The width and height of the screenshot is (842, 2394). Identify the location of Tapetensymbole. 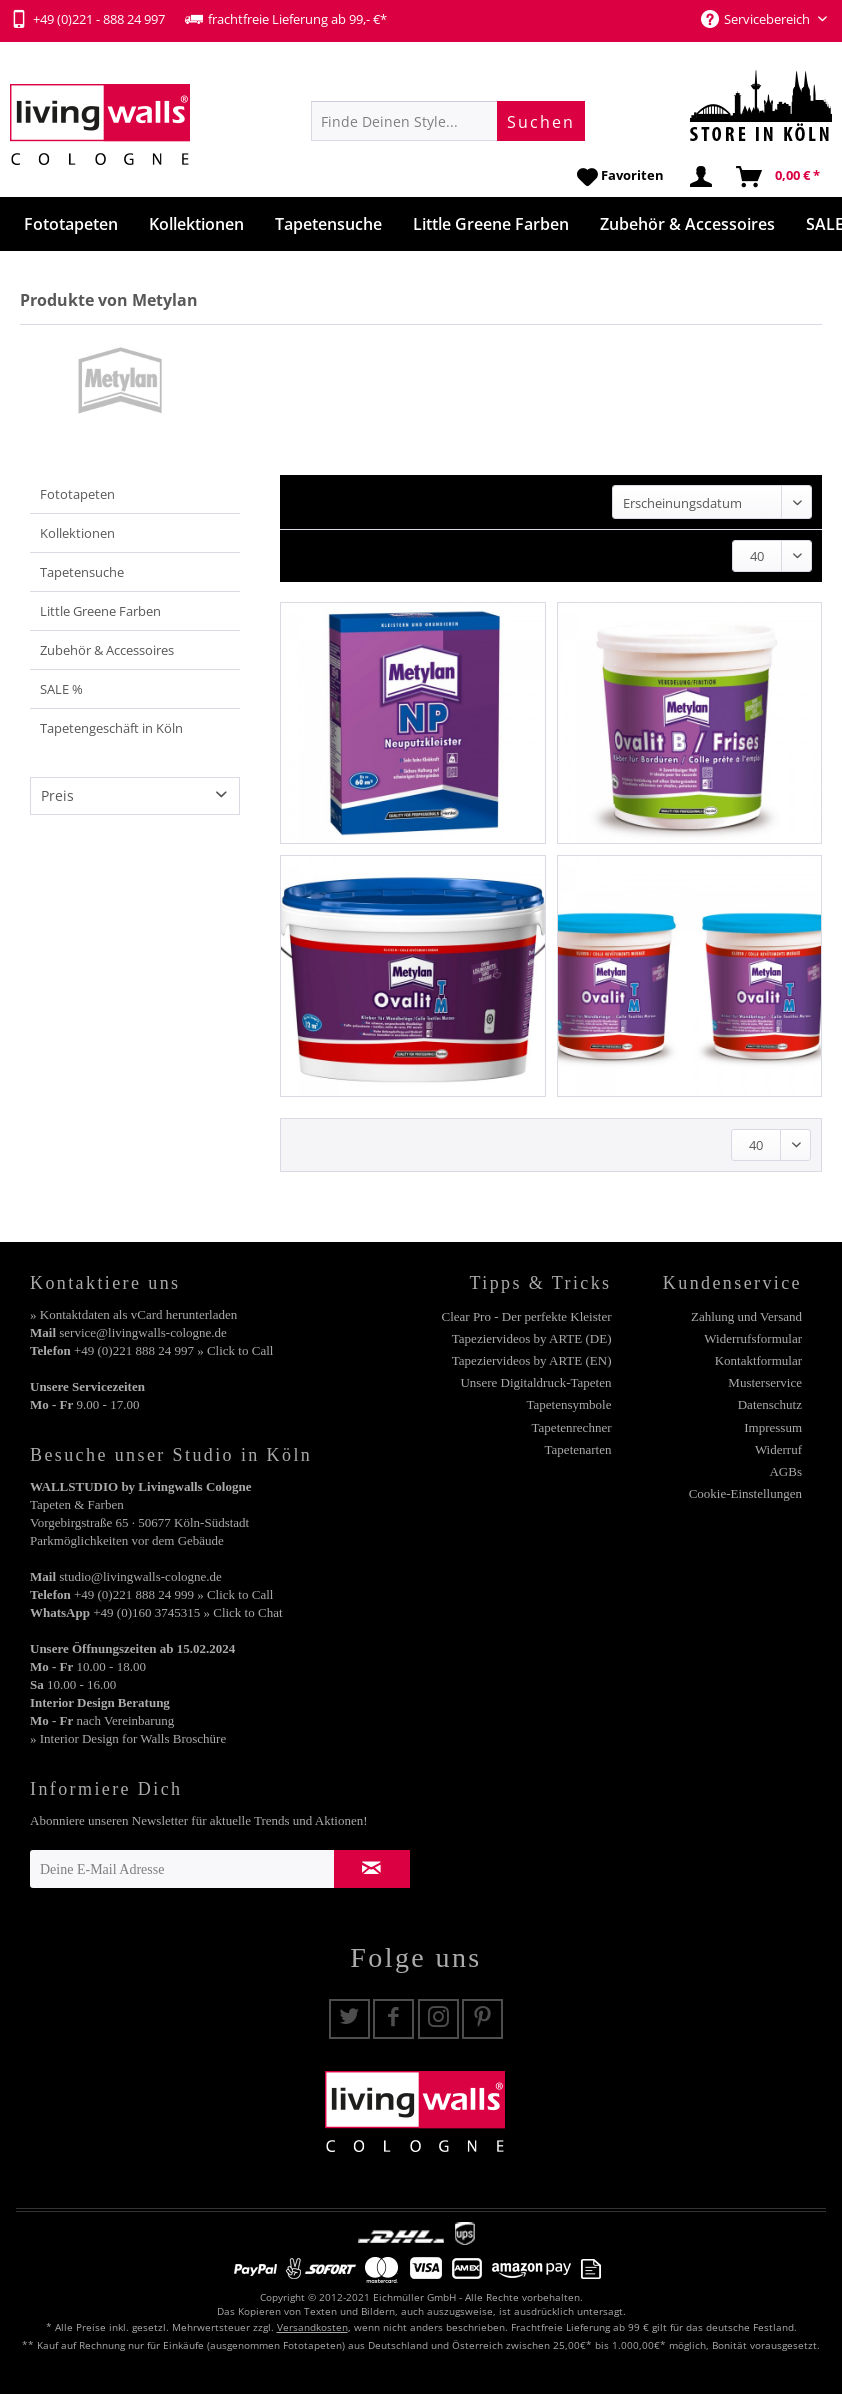
(568, 1404).